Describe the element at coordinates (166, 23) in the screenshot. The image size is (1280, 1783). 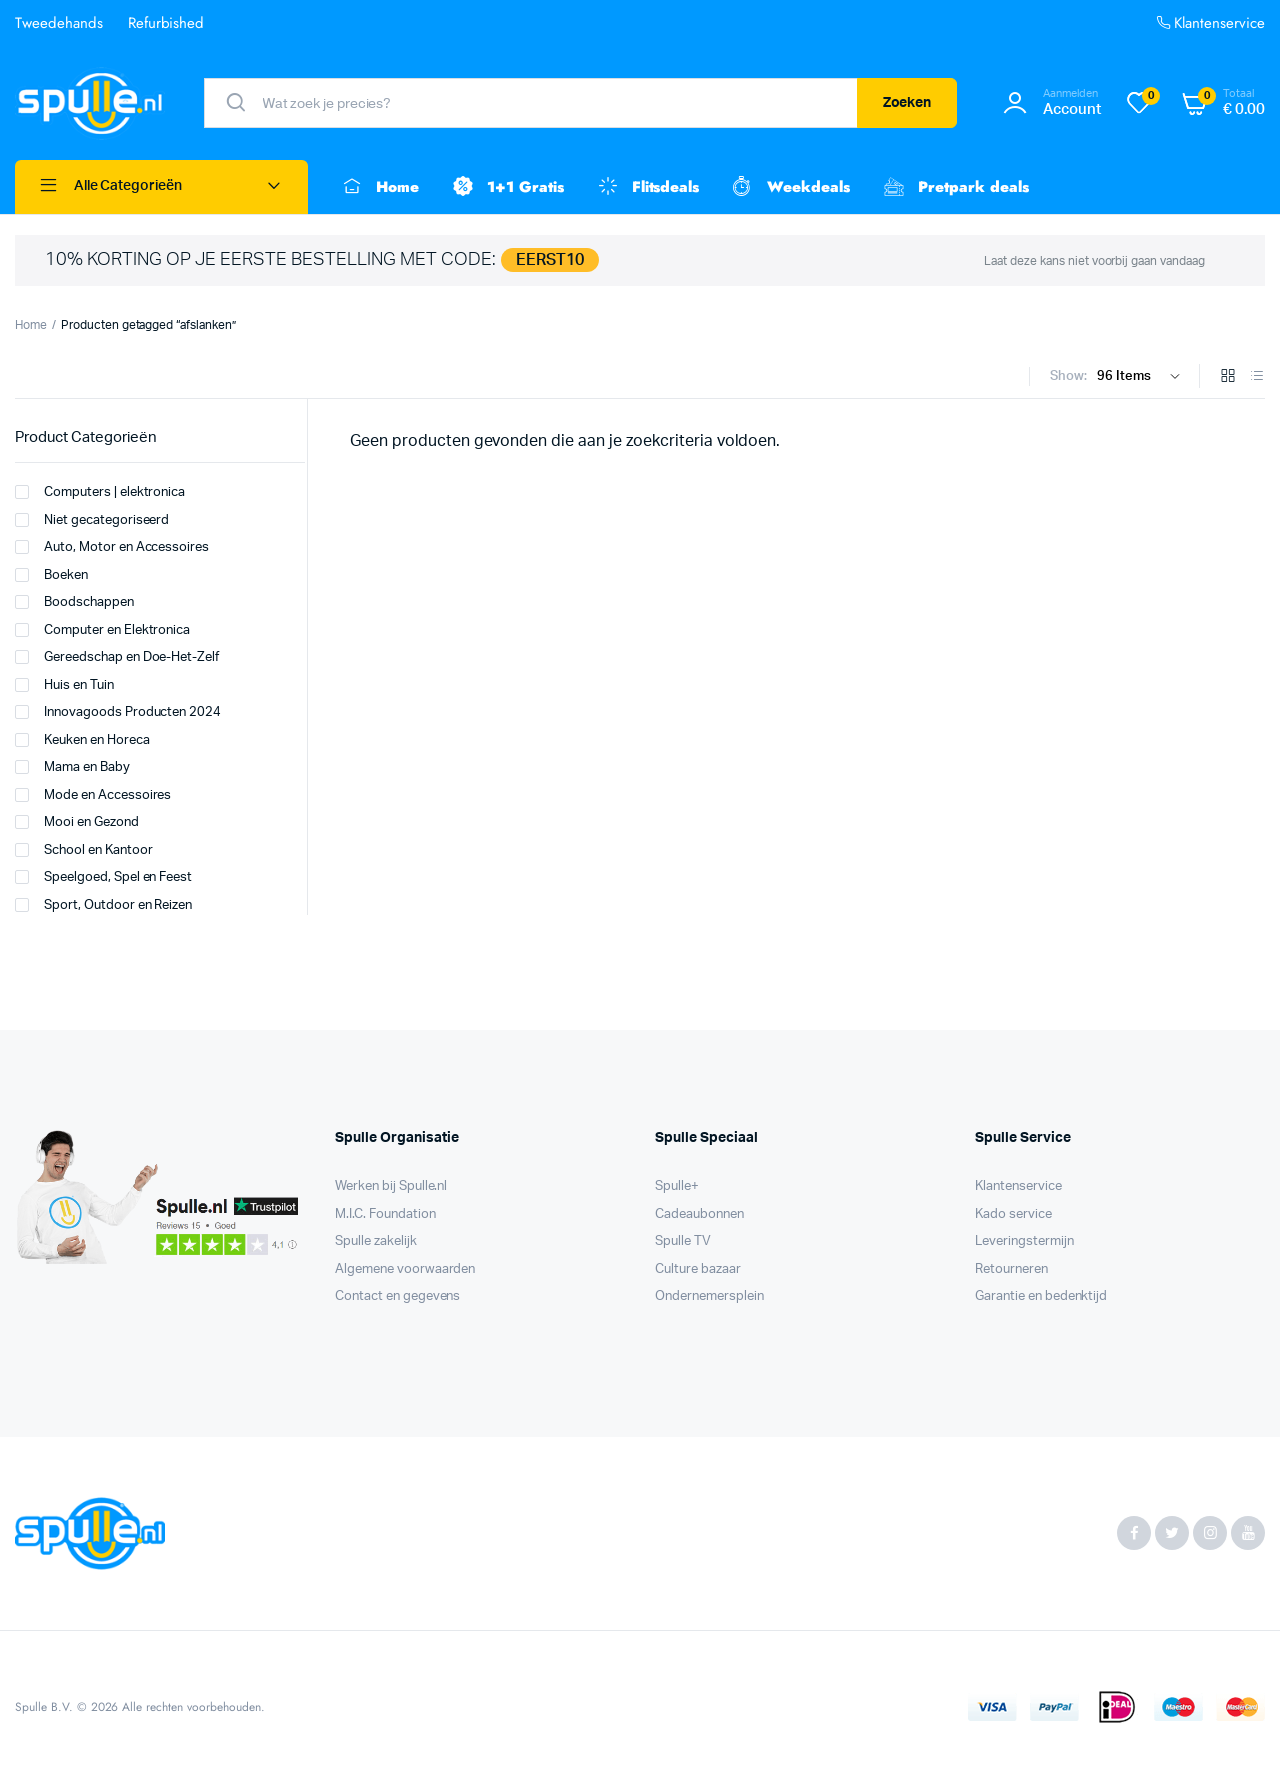
I see `Refurbished` at that location.